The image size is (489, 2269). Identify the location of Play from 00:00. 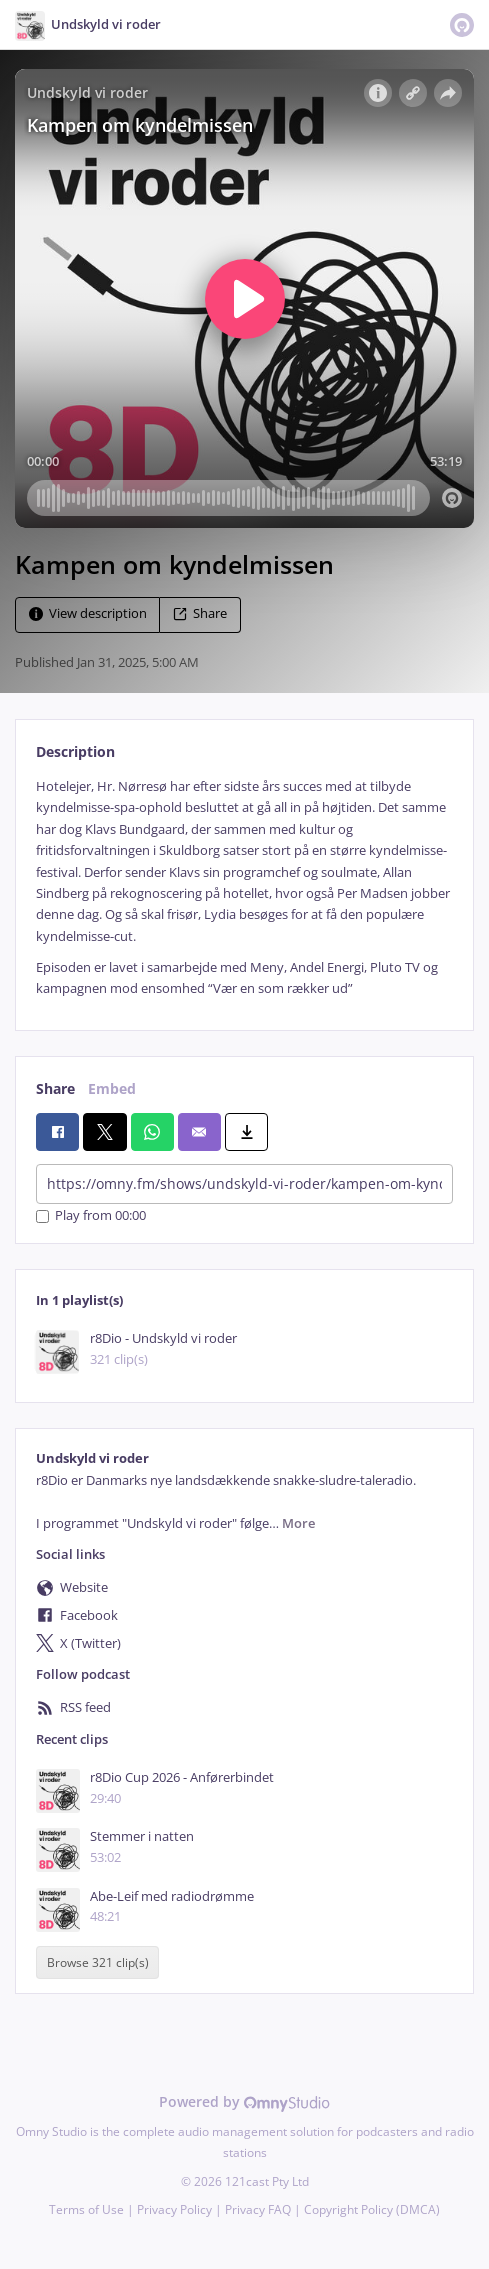
(91, 1216).